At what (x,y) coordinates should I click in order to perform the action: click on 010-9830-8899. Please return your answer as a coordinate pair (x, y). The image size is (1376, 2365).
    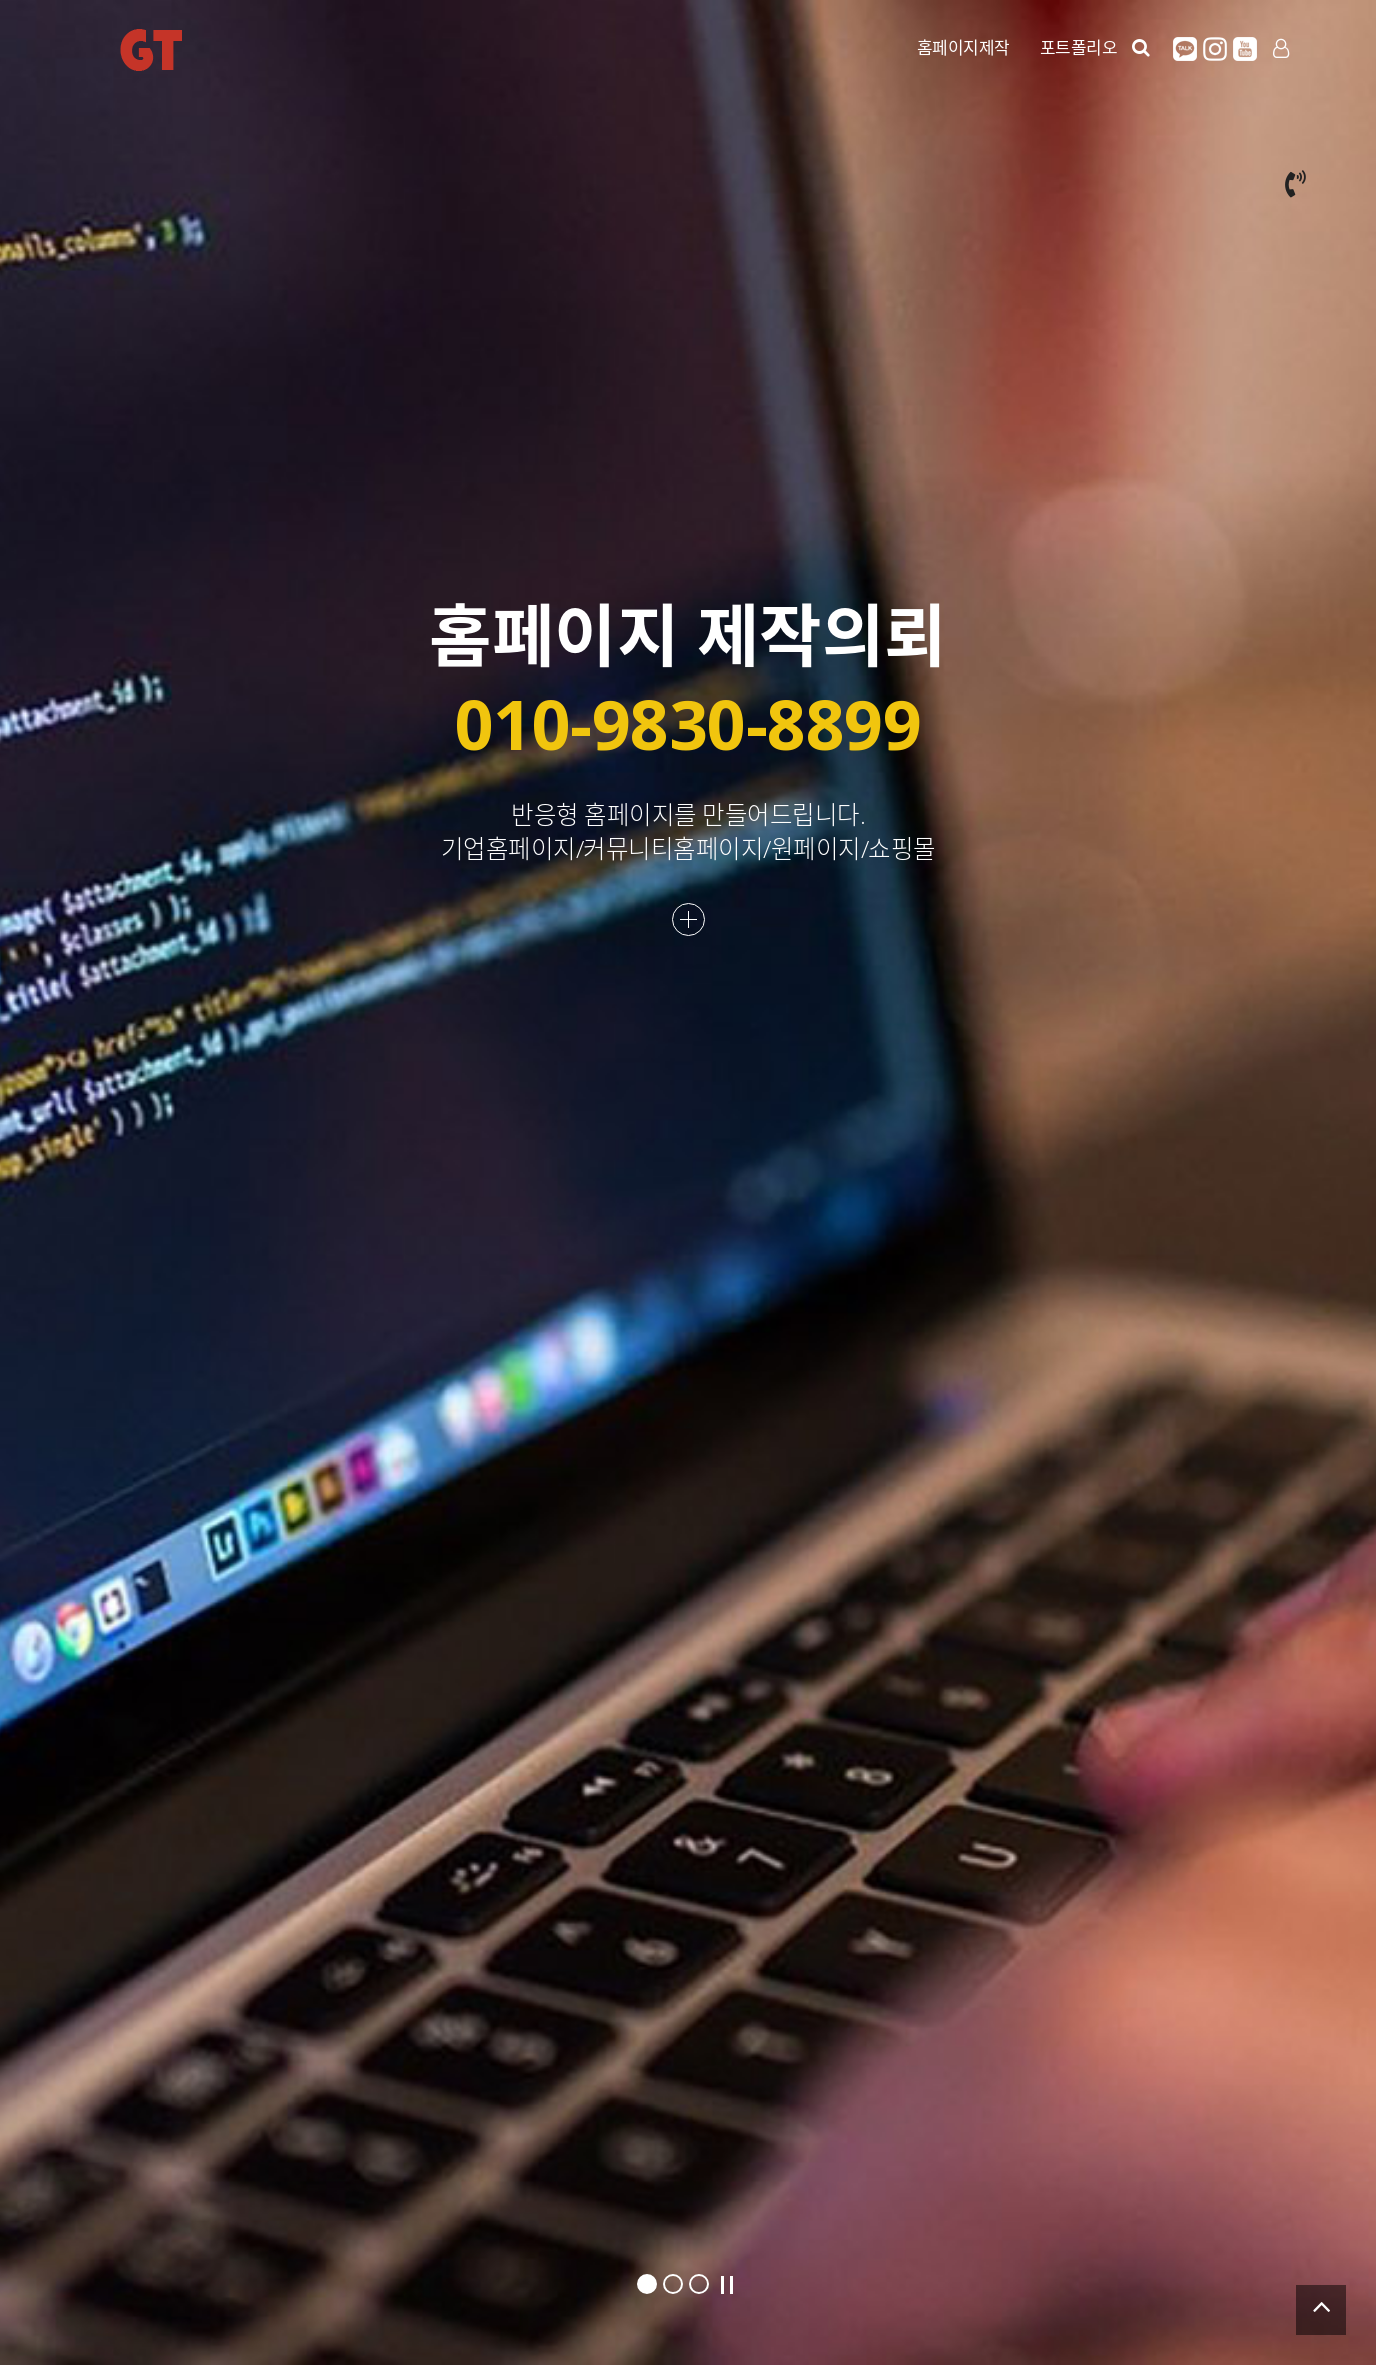
    Looking at the image, I should click on (688, 723).